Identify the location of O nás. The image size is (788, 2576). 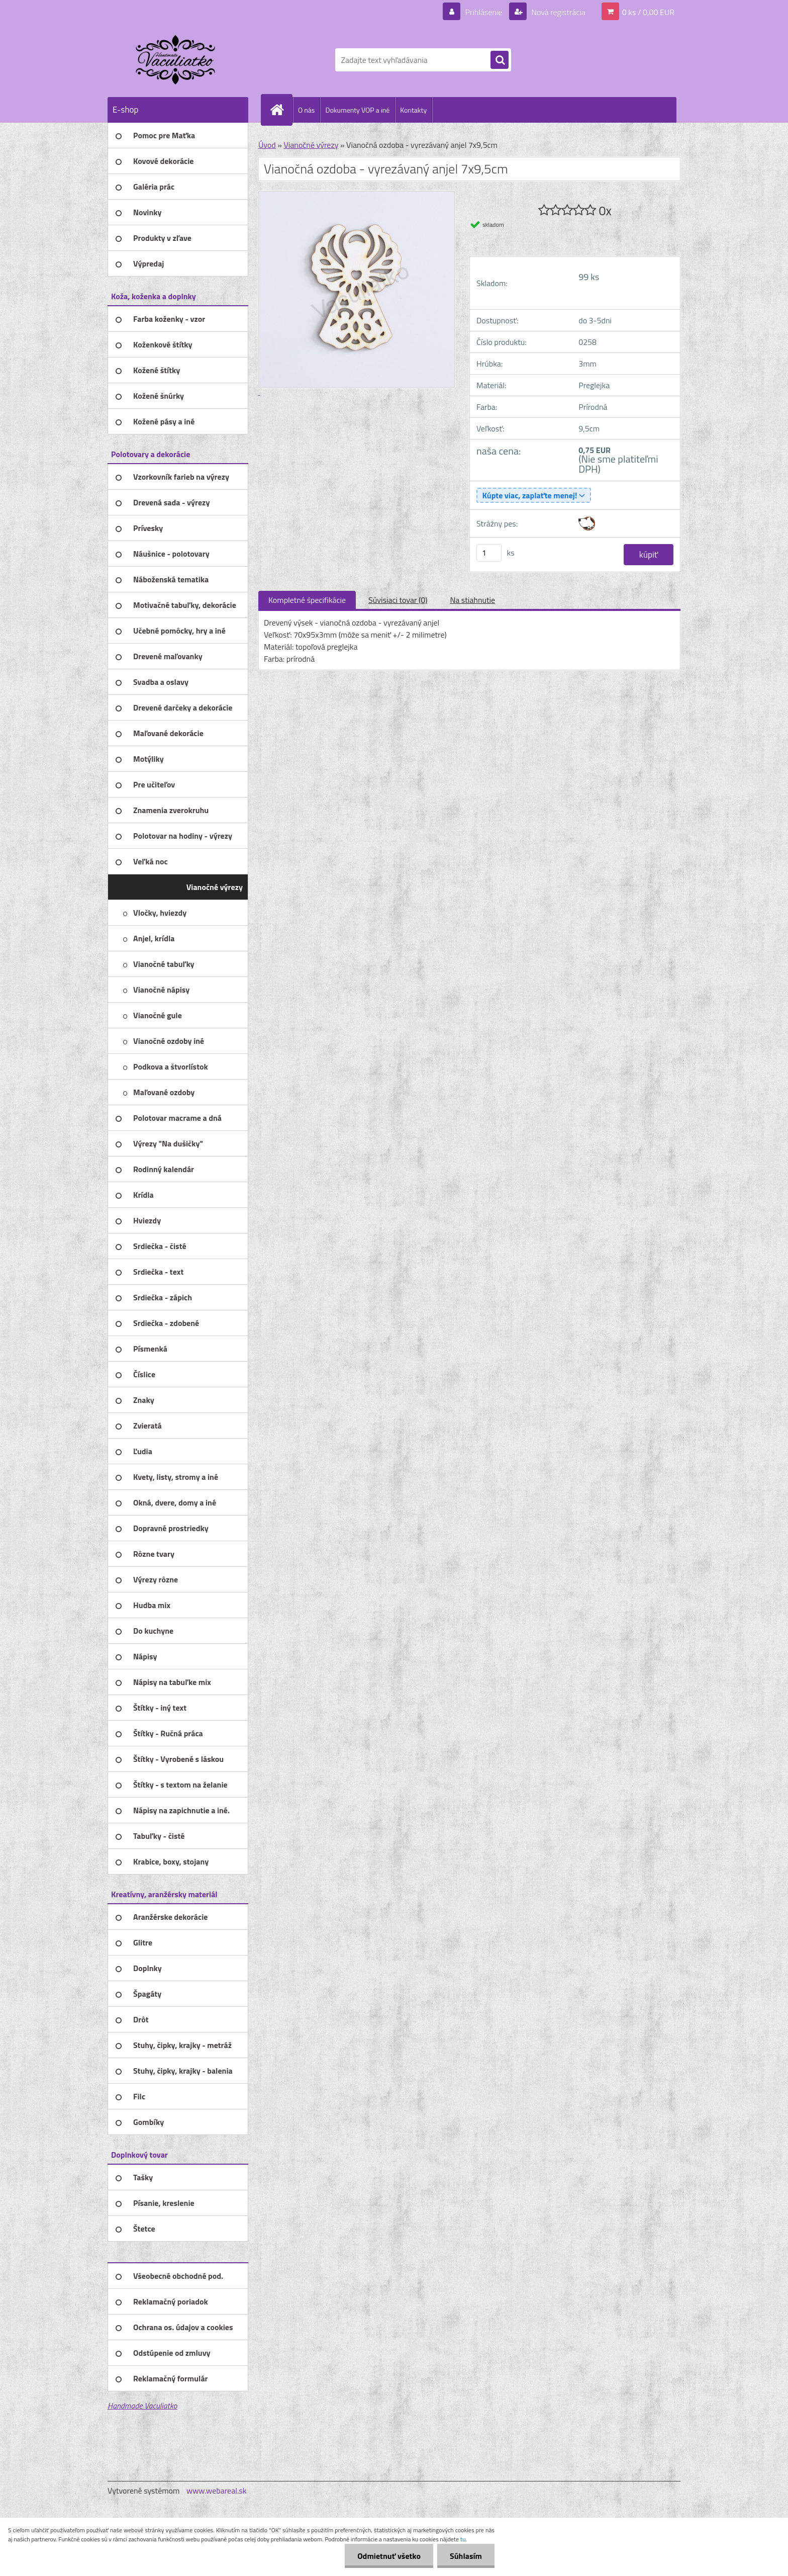
(306, 110).